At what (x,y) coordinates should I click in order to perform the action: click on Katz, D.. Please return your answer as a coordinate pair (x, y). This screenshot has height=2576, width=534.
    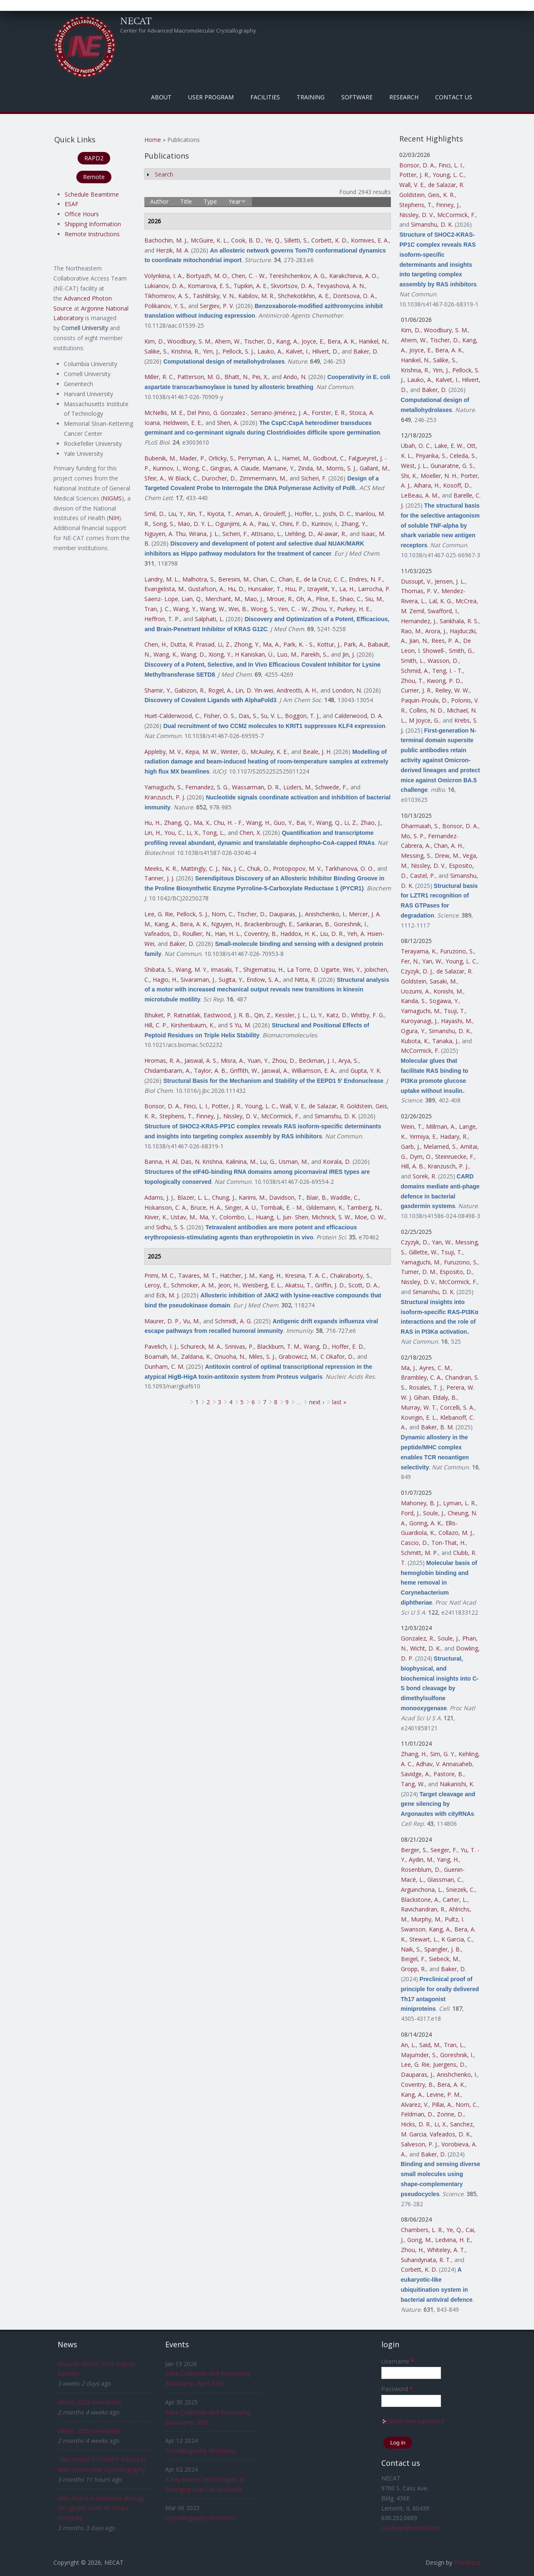
    Looking at the image, I should click on (337, 1015).